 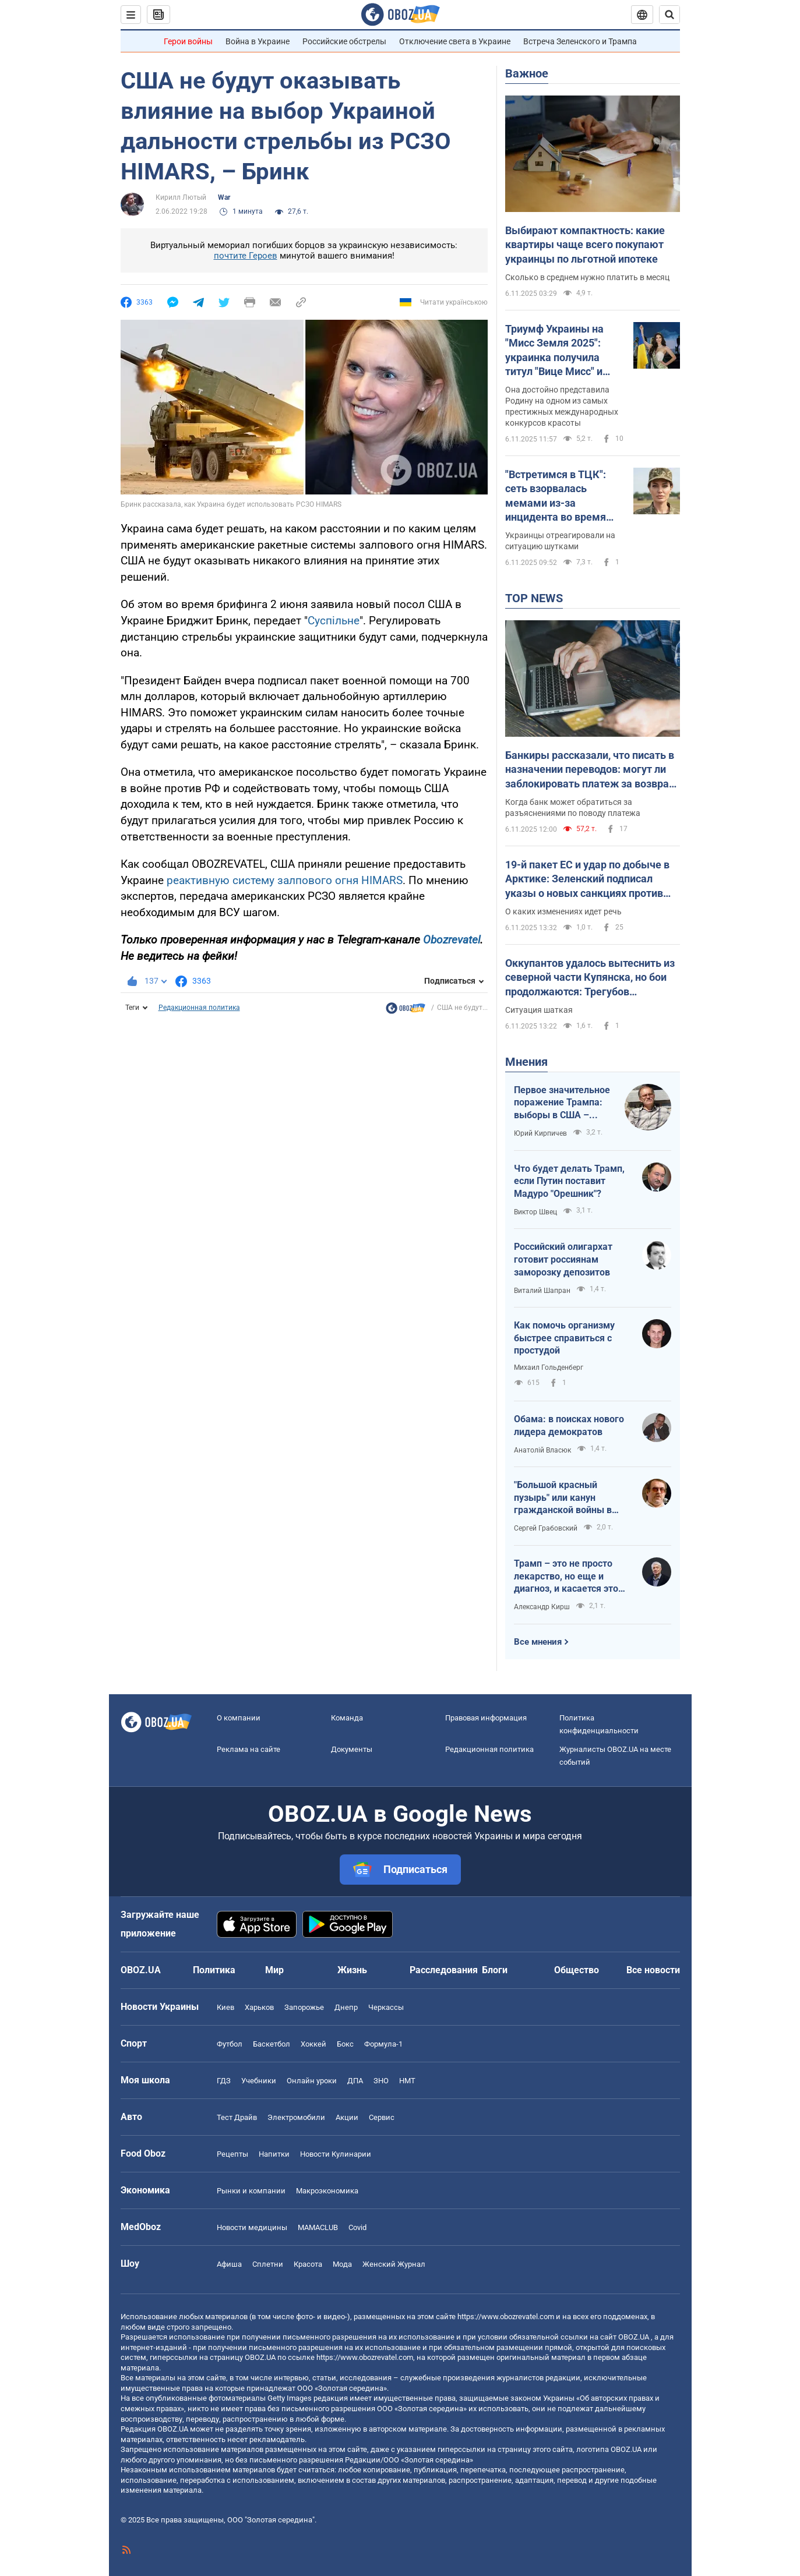 What do you see at coordinates (563, 1259) in the screenshot?
I see `Российский олигархат готовит россиянам заморозку депозитов` at bounding box center [563, 1259].